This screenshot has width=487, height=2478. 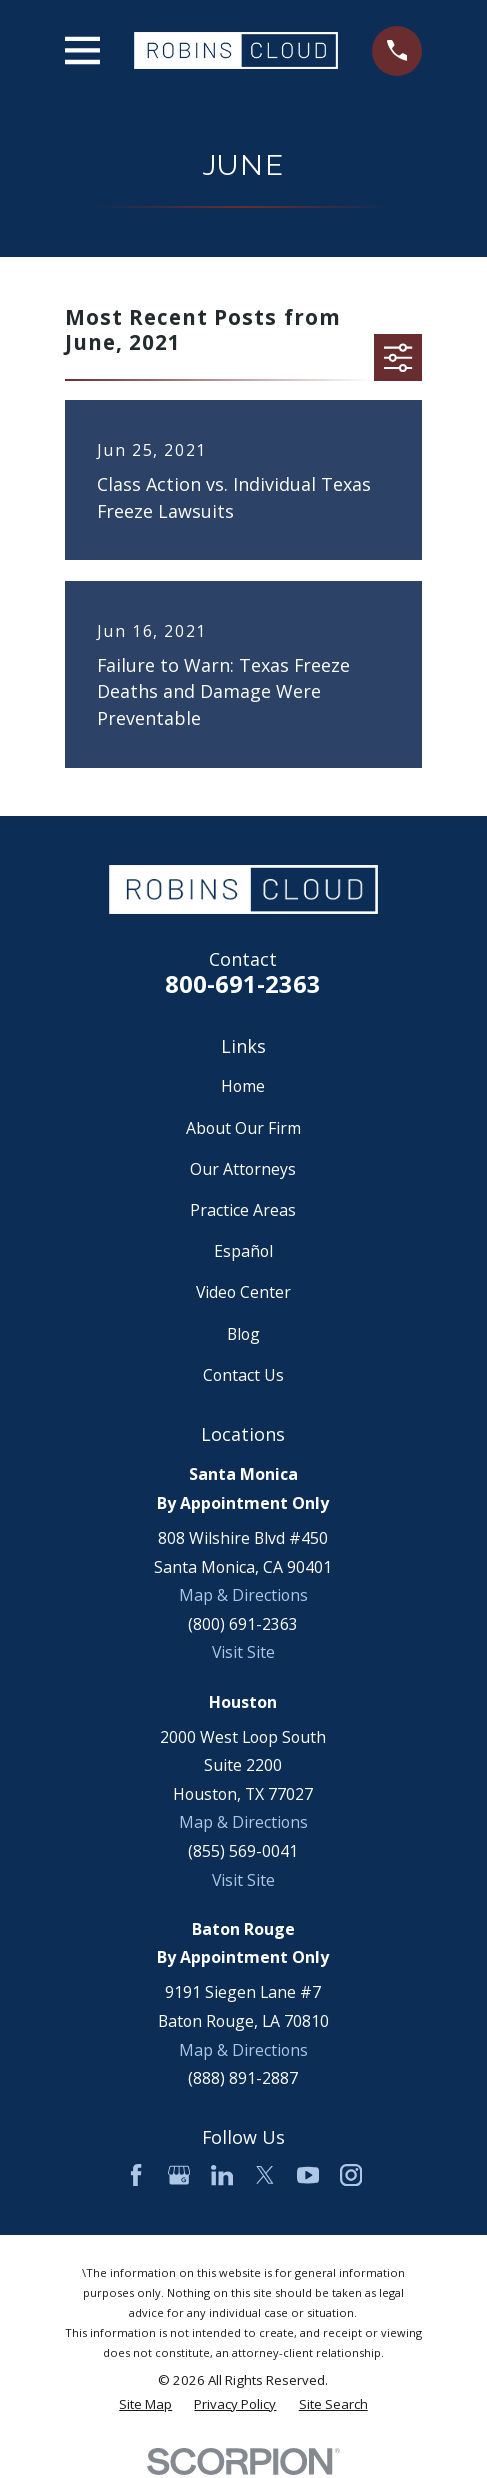 I want to click on (888) 891-2887, so click(x=243, y=2078).